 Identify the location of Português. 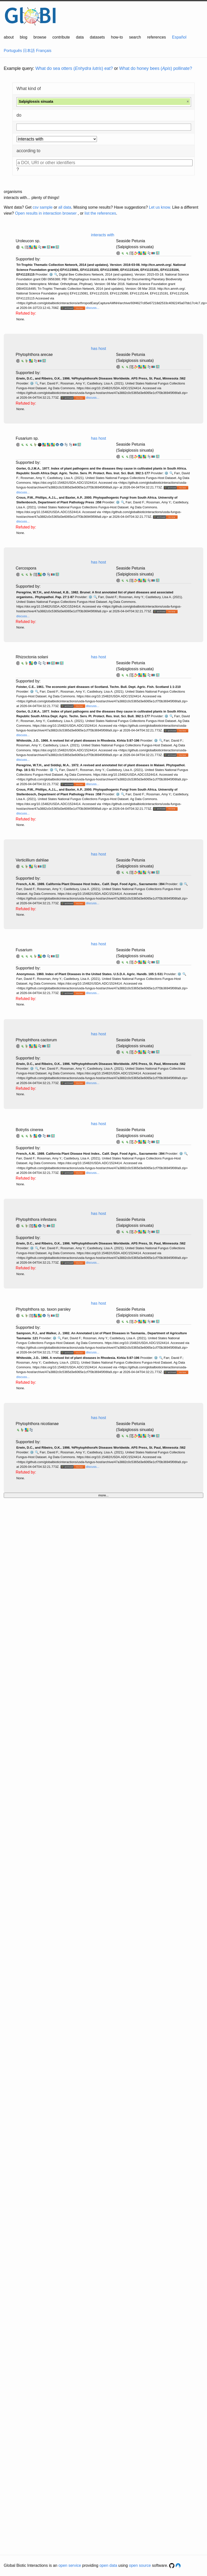
(13, 50).